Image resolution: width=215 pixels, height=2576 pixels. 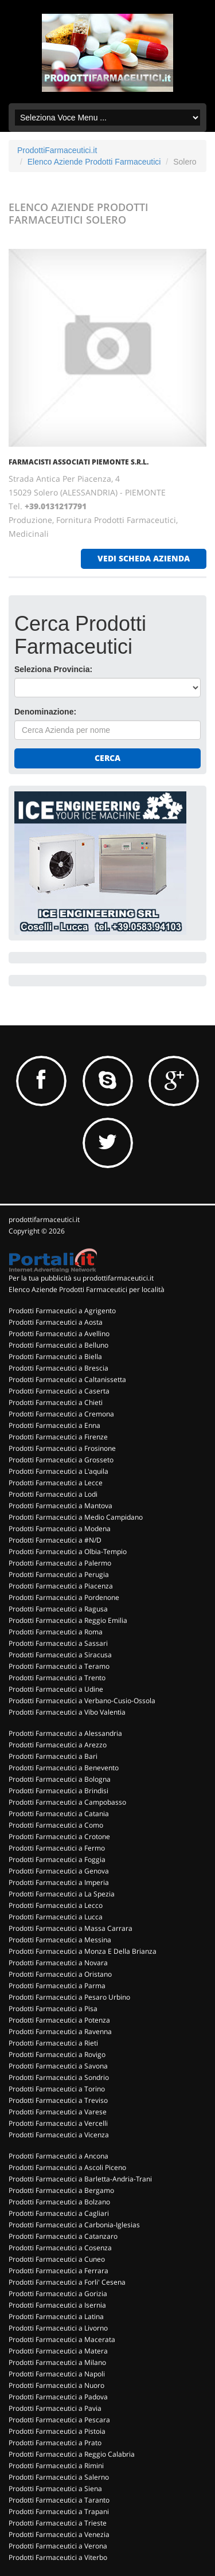 What do you see at coordinates (59, 2213) in the screenshot?
I see `Prodotti Farmaceutici a Cagliari` at bounding box center [59, 2213].